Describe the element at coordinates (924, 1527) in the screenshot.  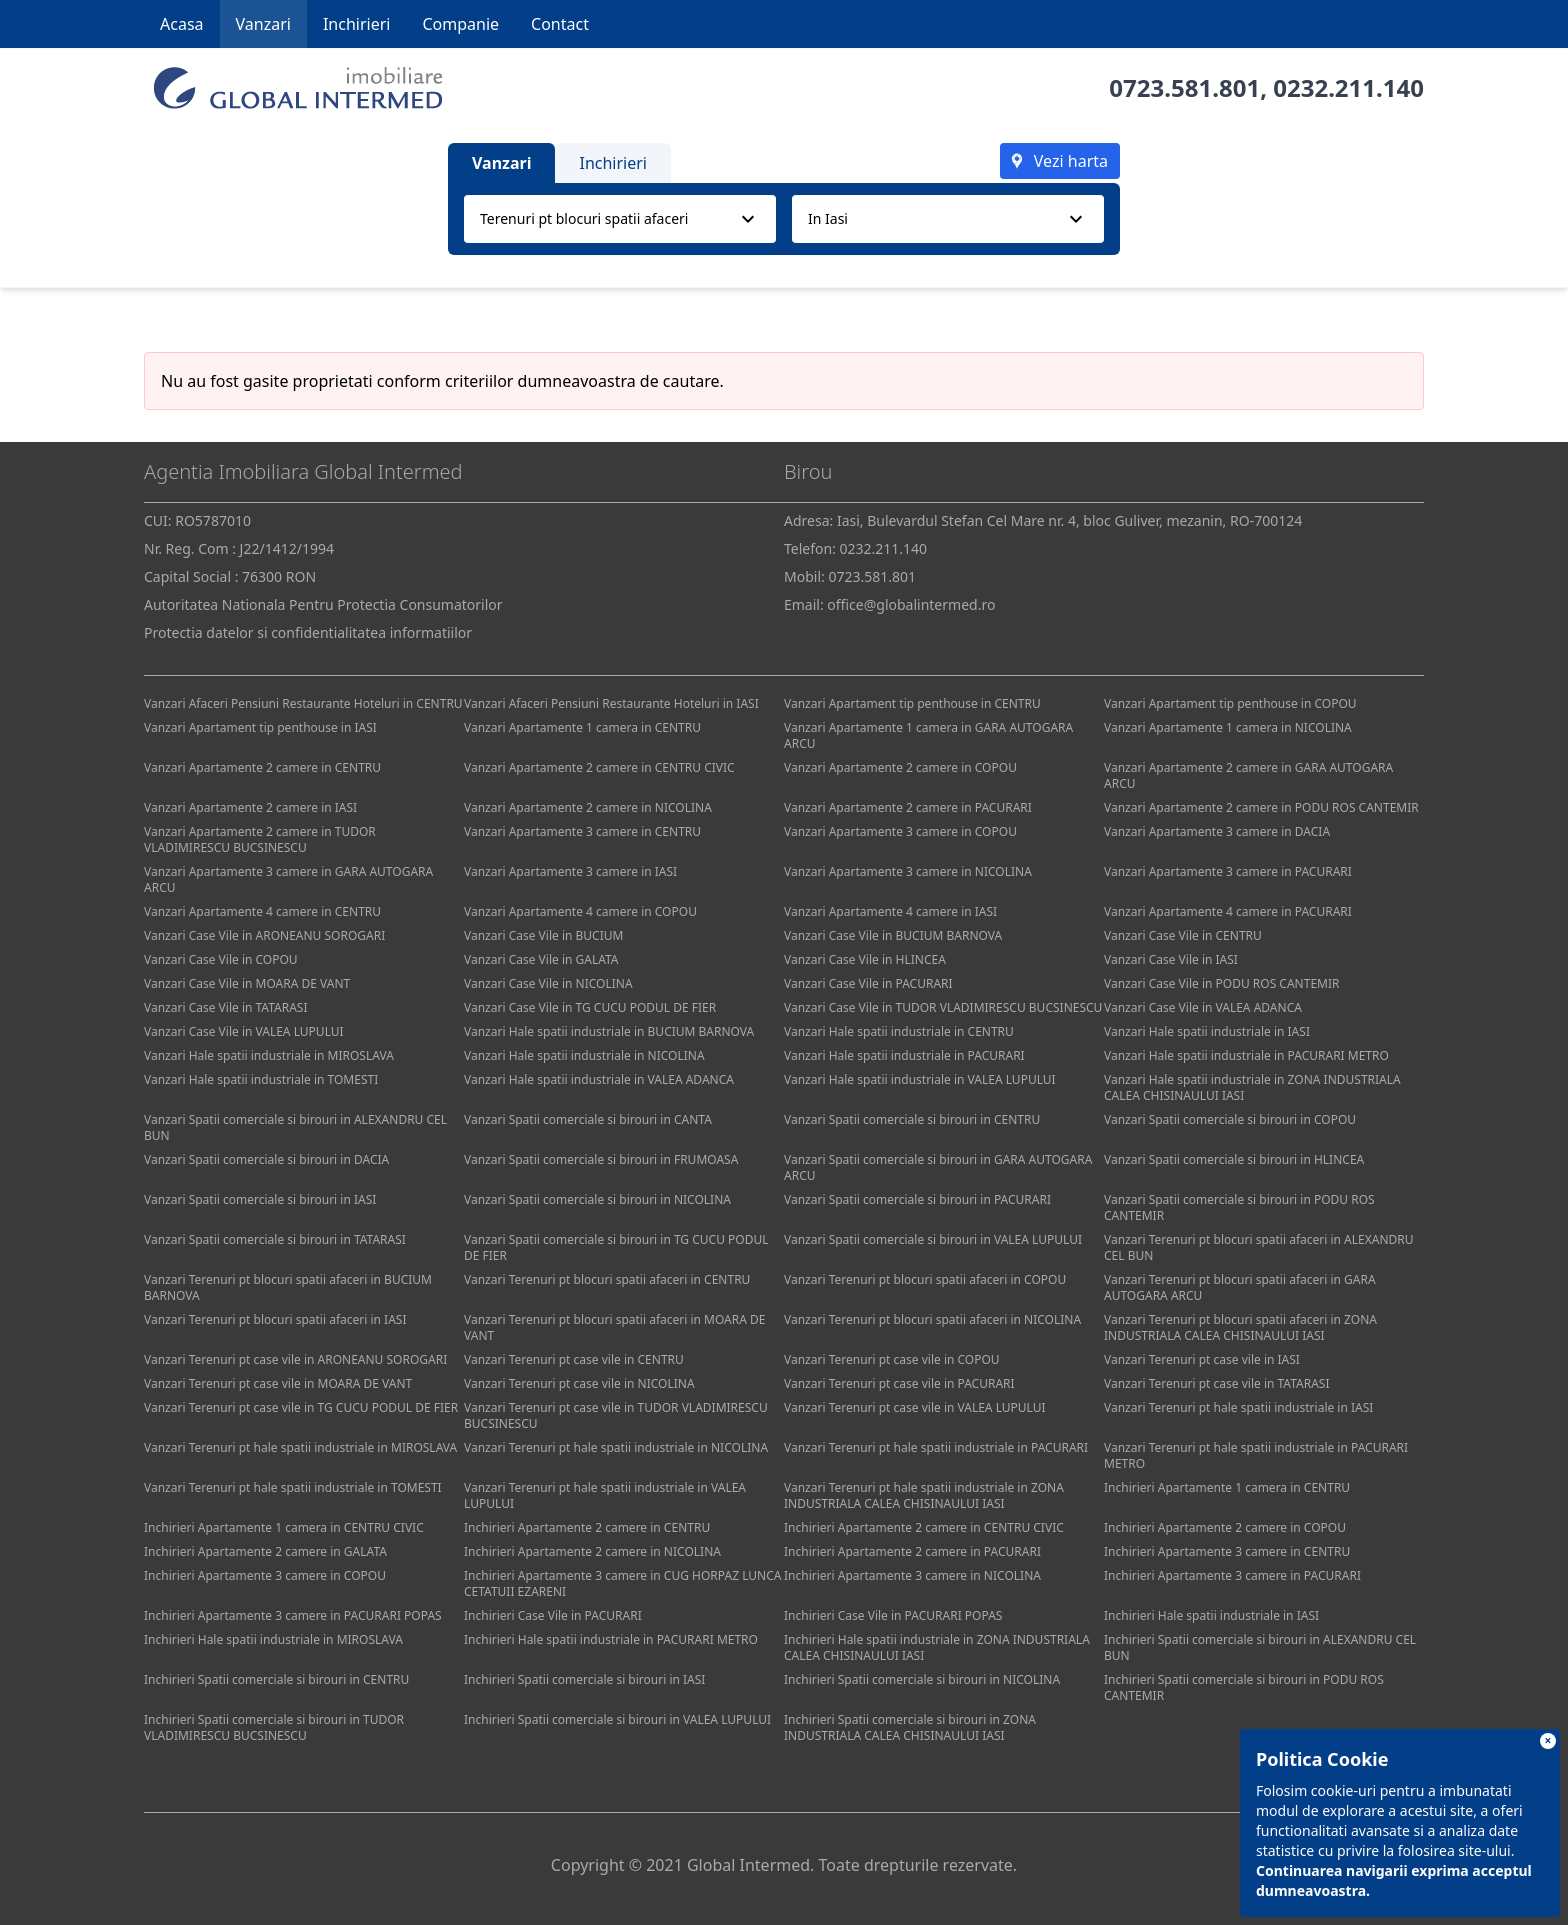
I see `Inchirieri Apartamente 2 camere in CENTRU CIVIC` at that location.